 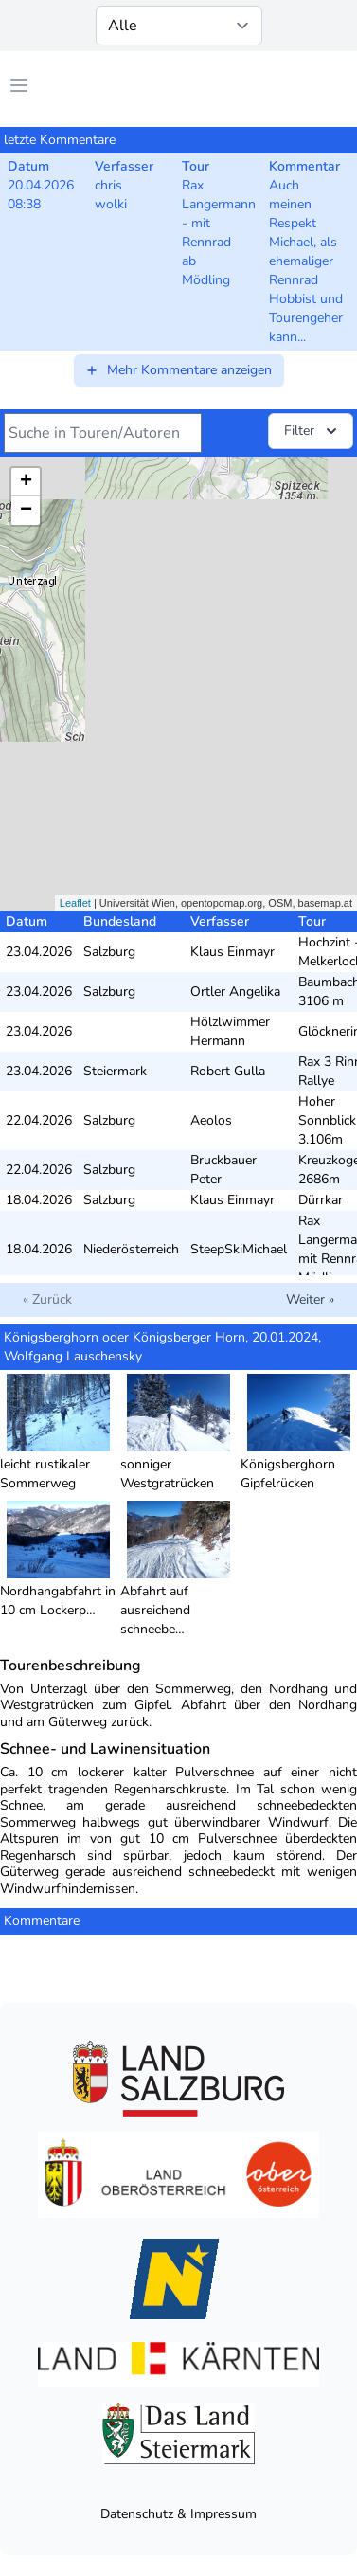 I want to click on Aeolos, so click(x=211, y=1120).